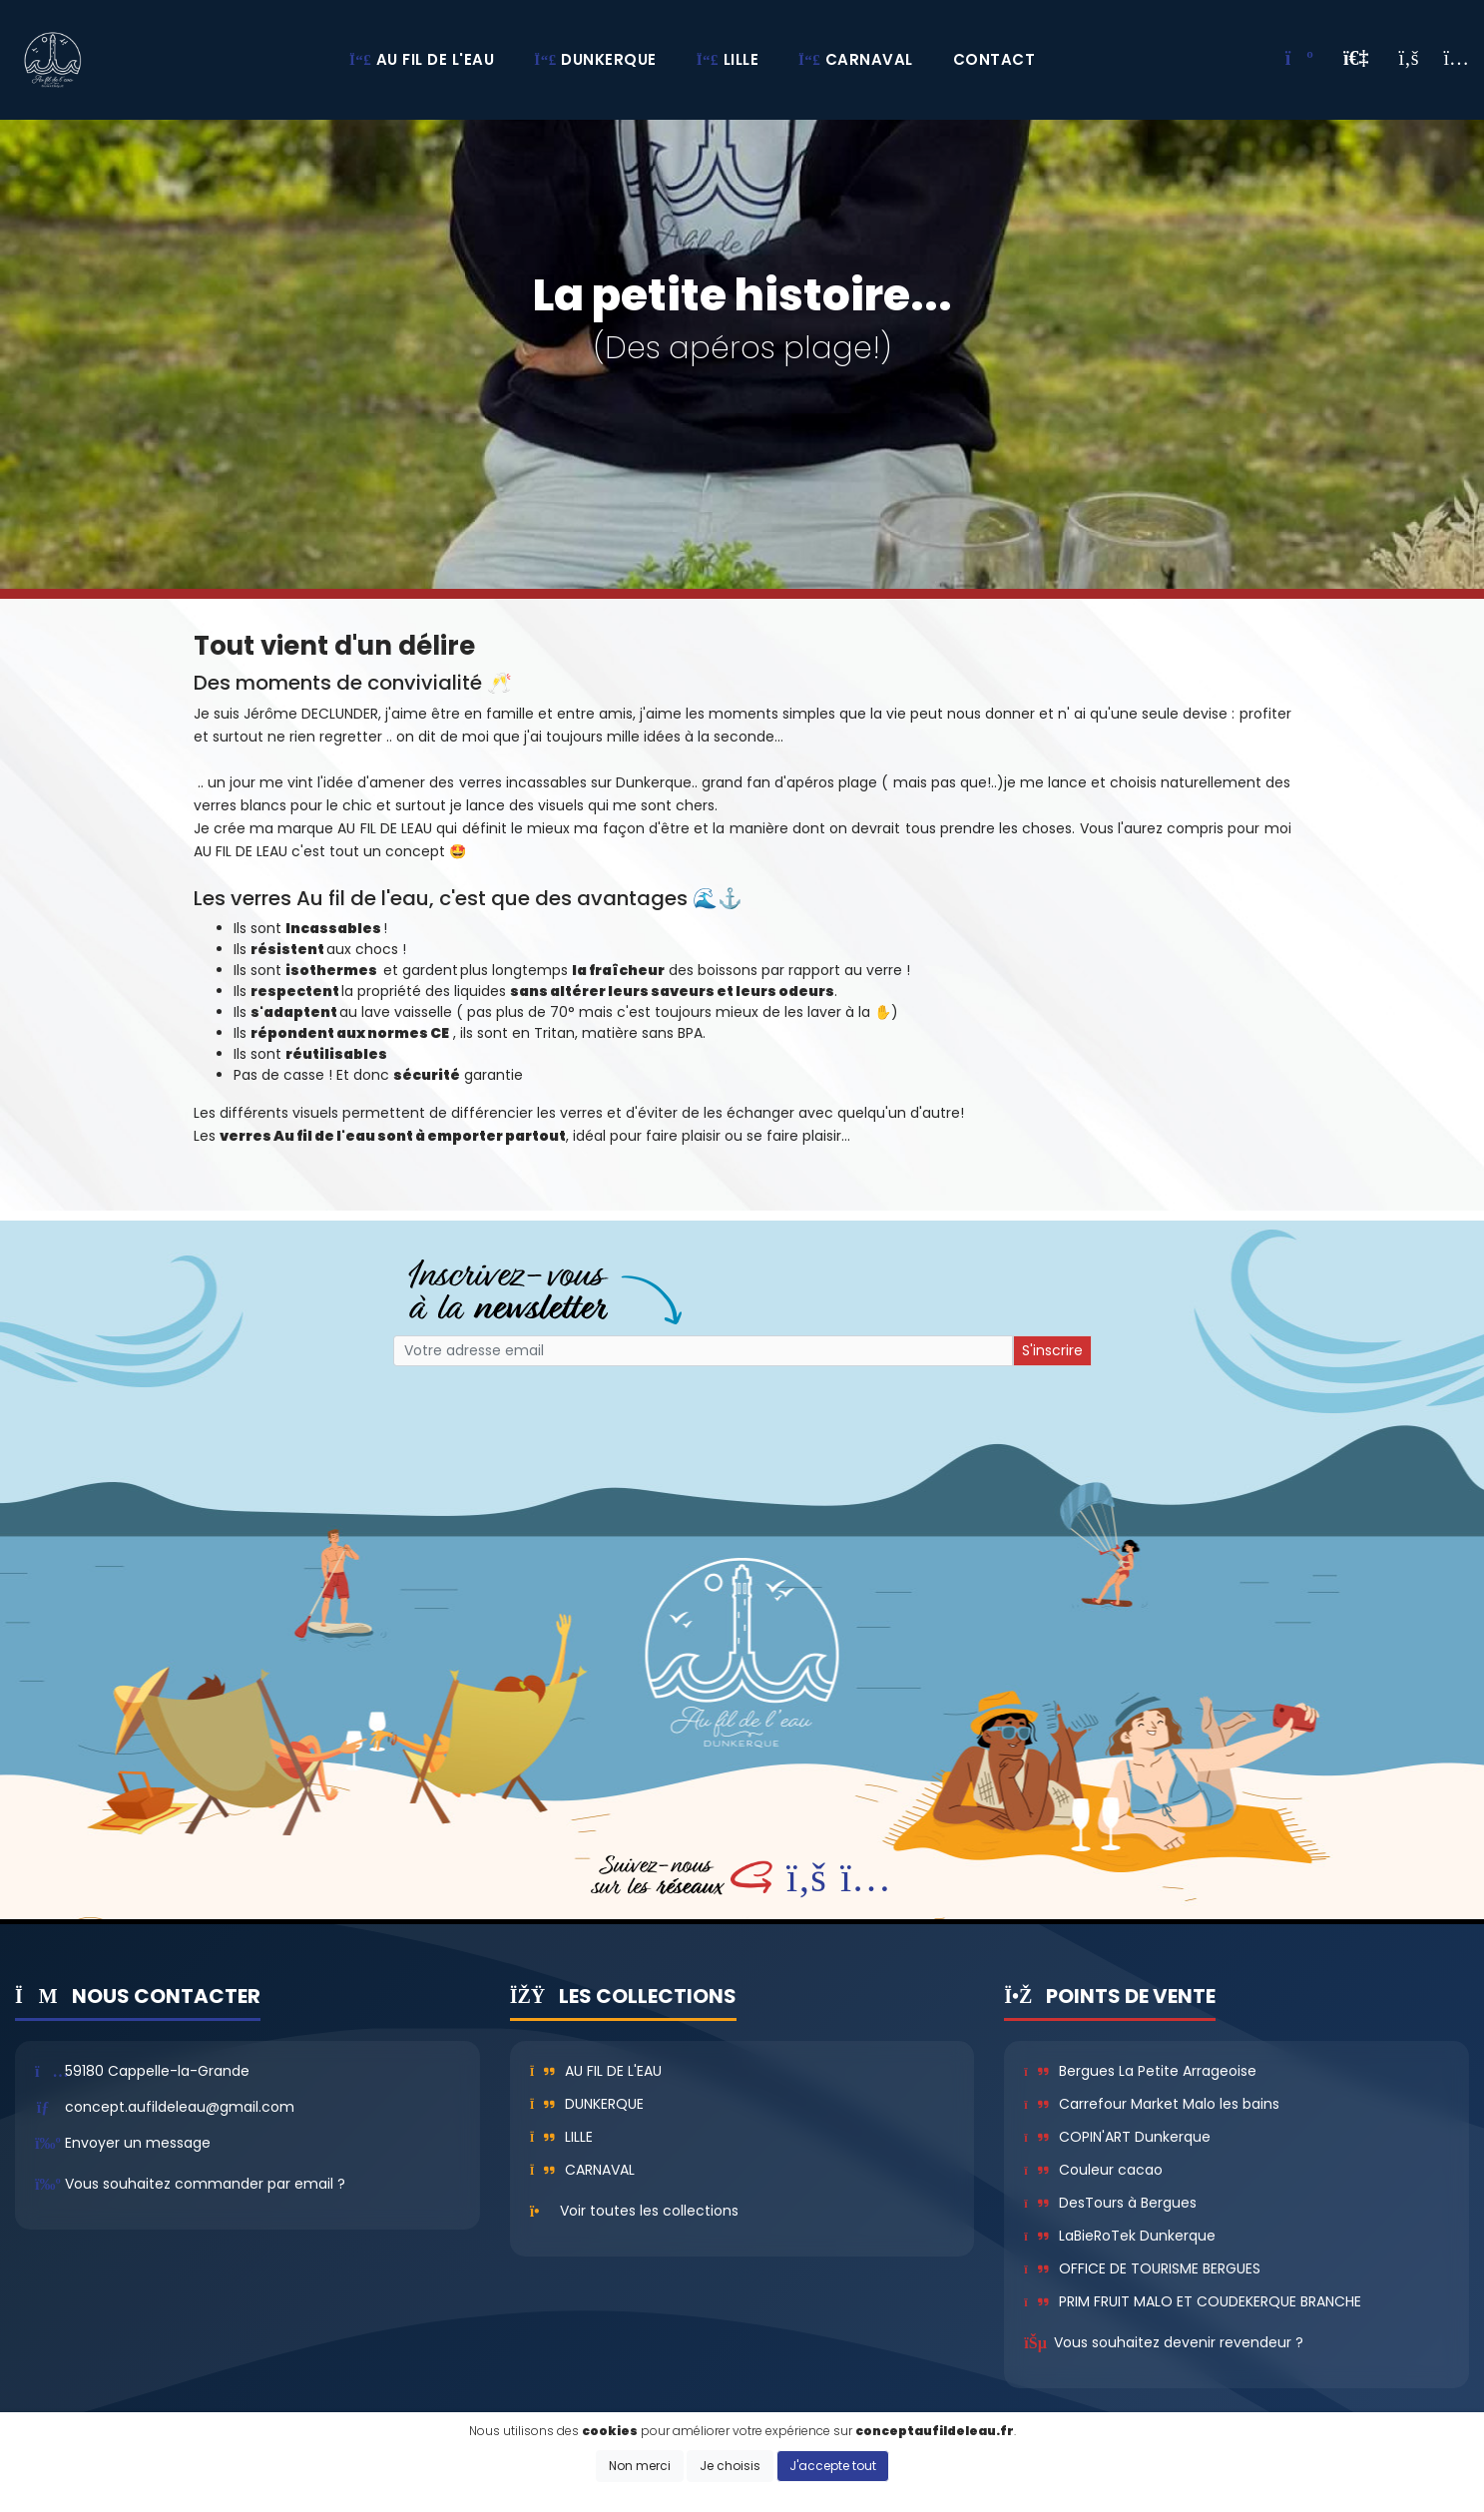 The image size is (1484, 2512). What do you see at coordinates (832, 2465) in the screenshot?
I see `J'accepte tout` at bounding box center [832, 2465].